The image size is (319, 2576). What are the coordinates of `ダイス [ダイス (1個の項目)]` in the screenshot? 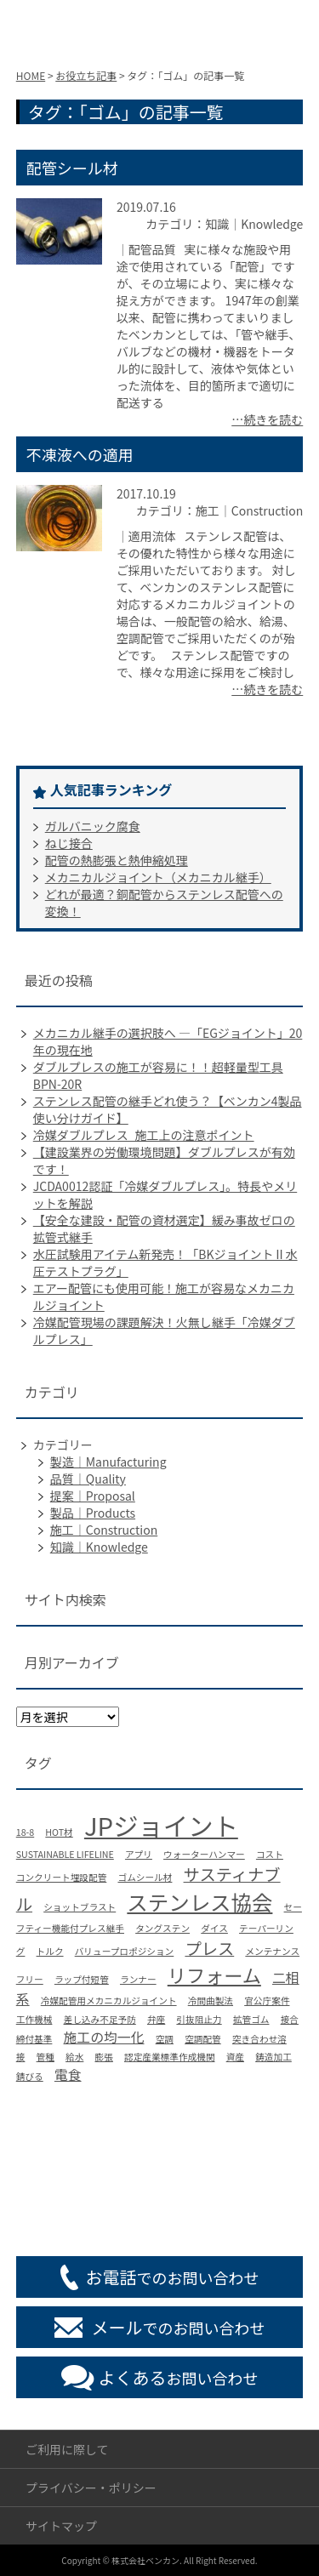 It's located at (214, 1928).